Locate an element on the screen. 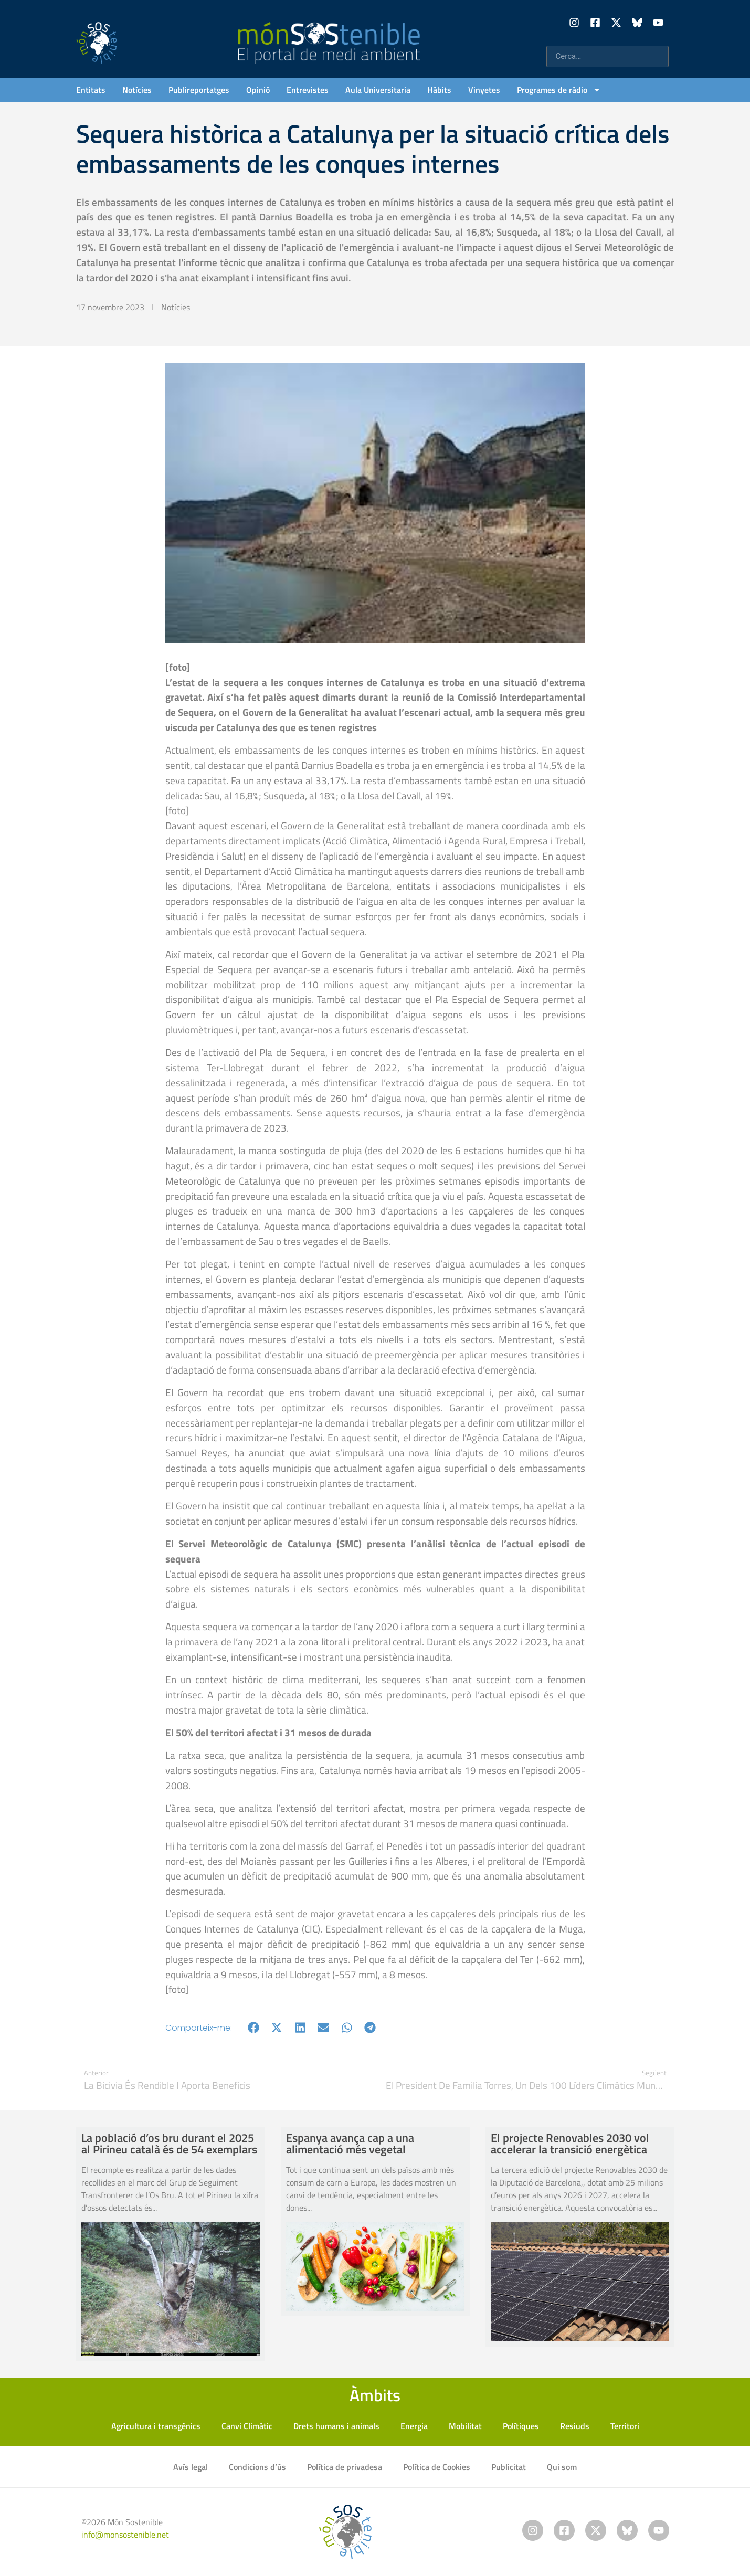 The height and width of the screenshot is (2576, 750). Política de Cookies is located at coordinates (436, 2467).